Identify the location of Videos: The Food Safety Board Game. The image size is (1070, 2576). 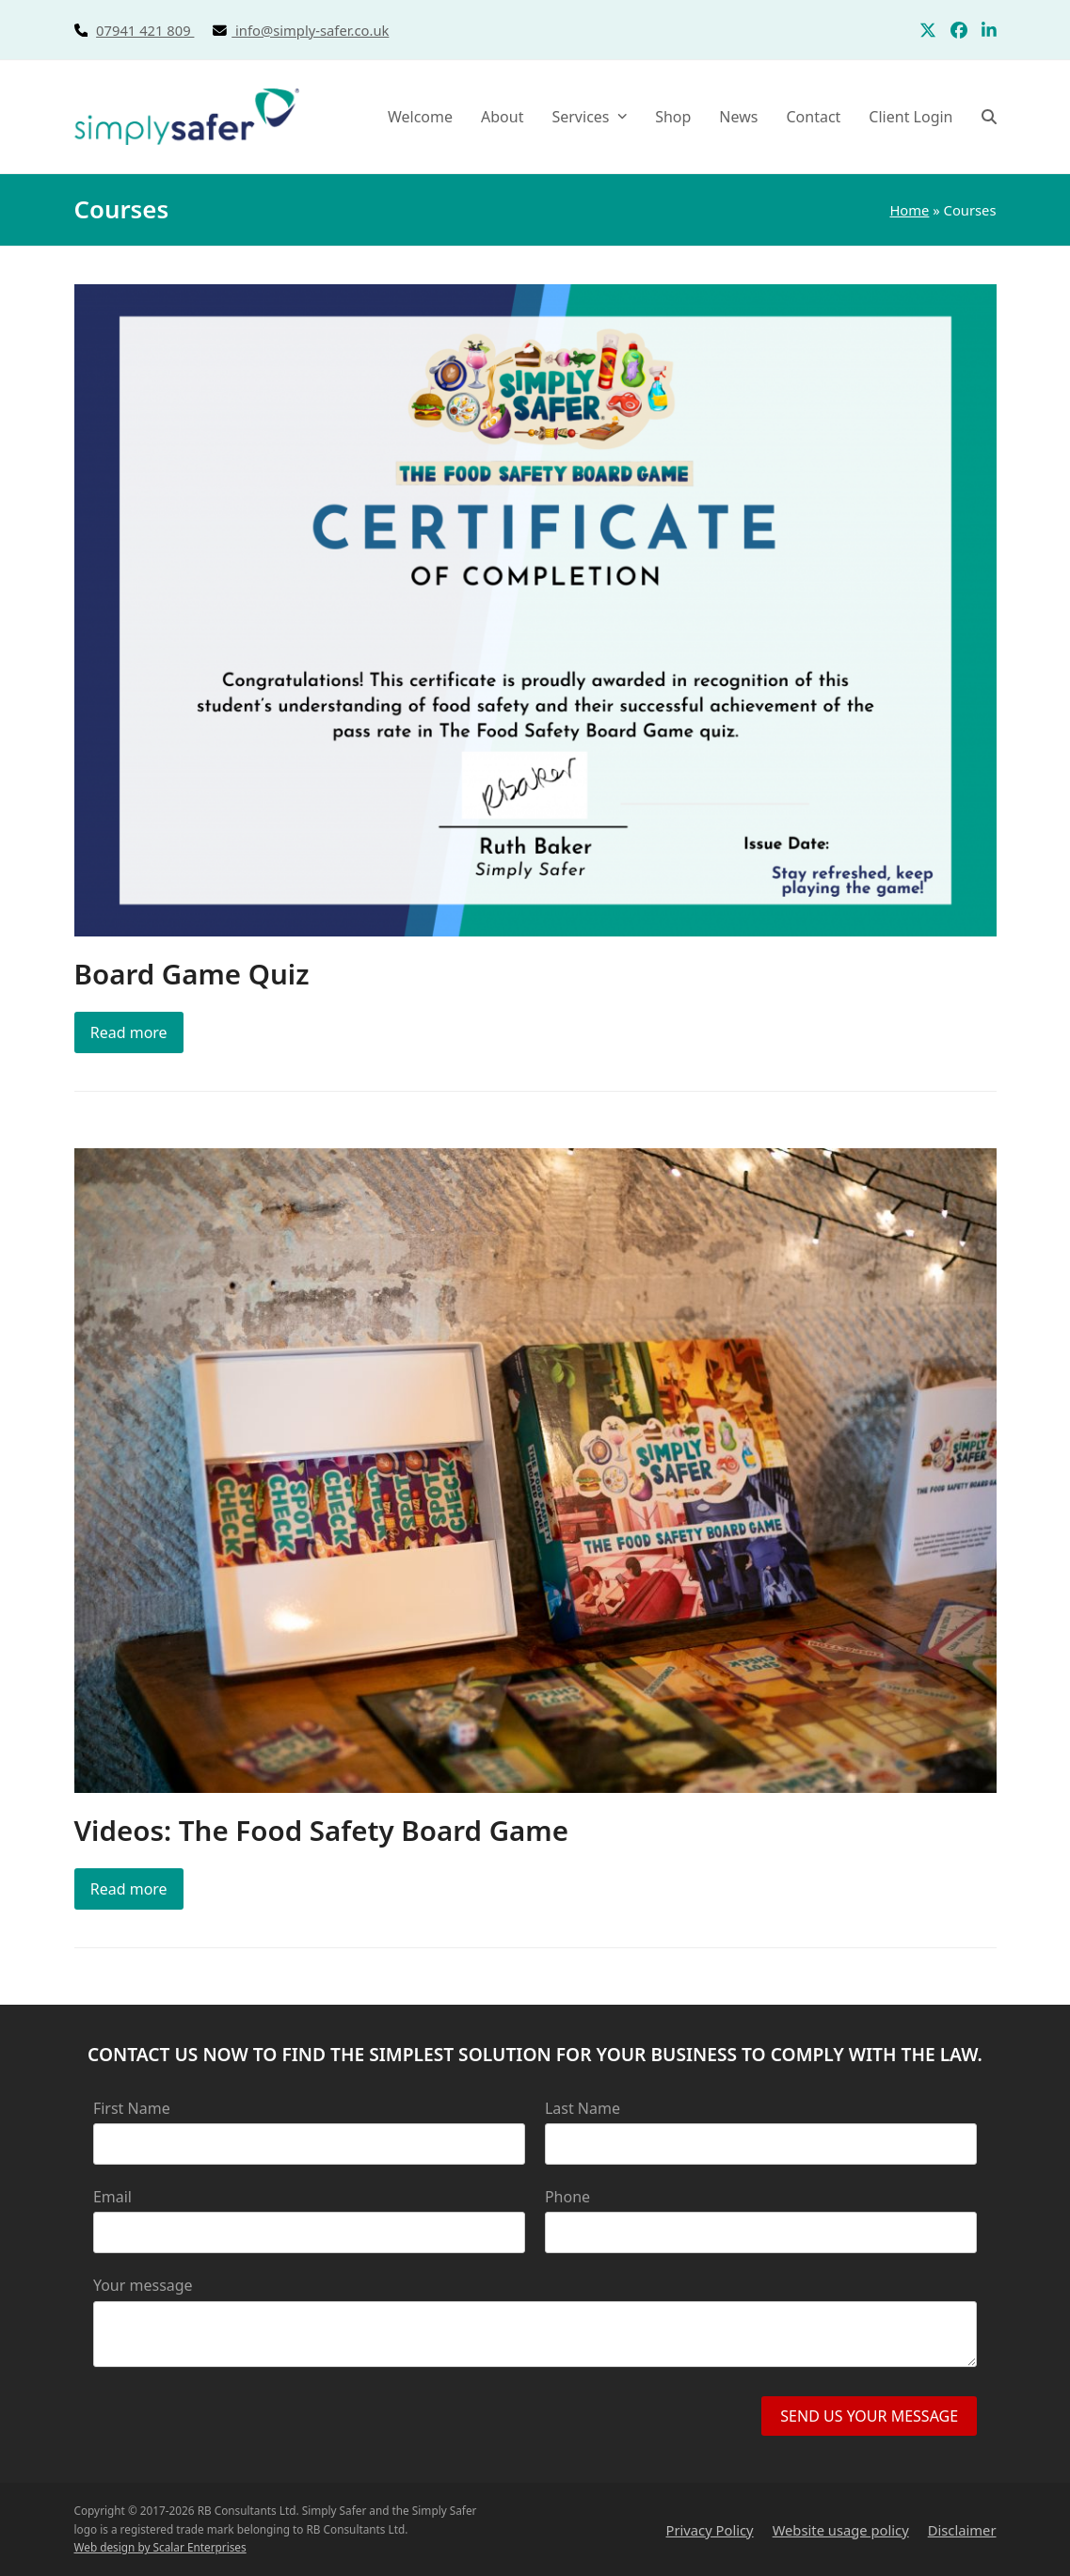
(321, 1830).